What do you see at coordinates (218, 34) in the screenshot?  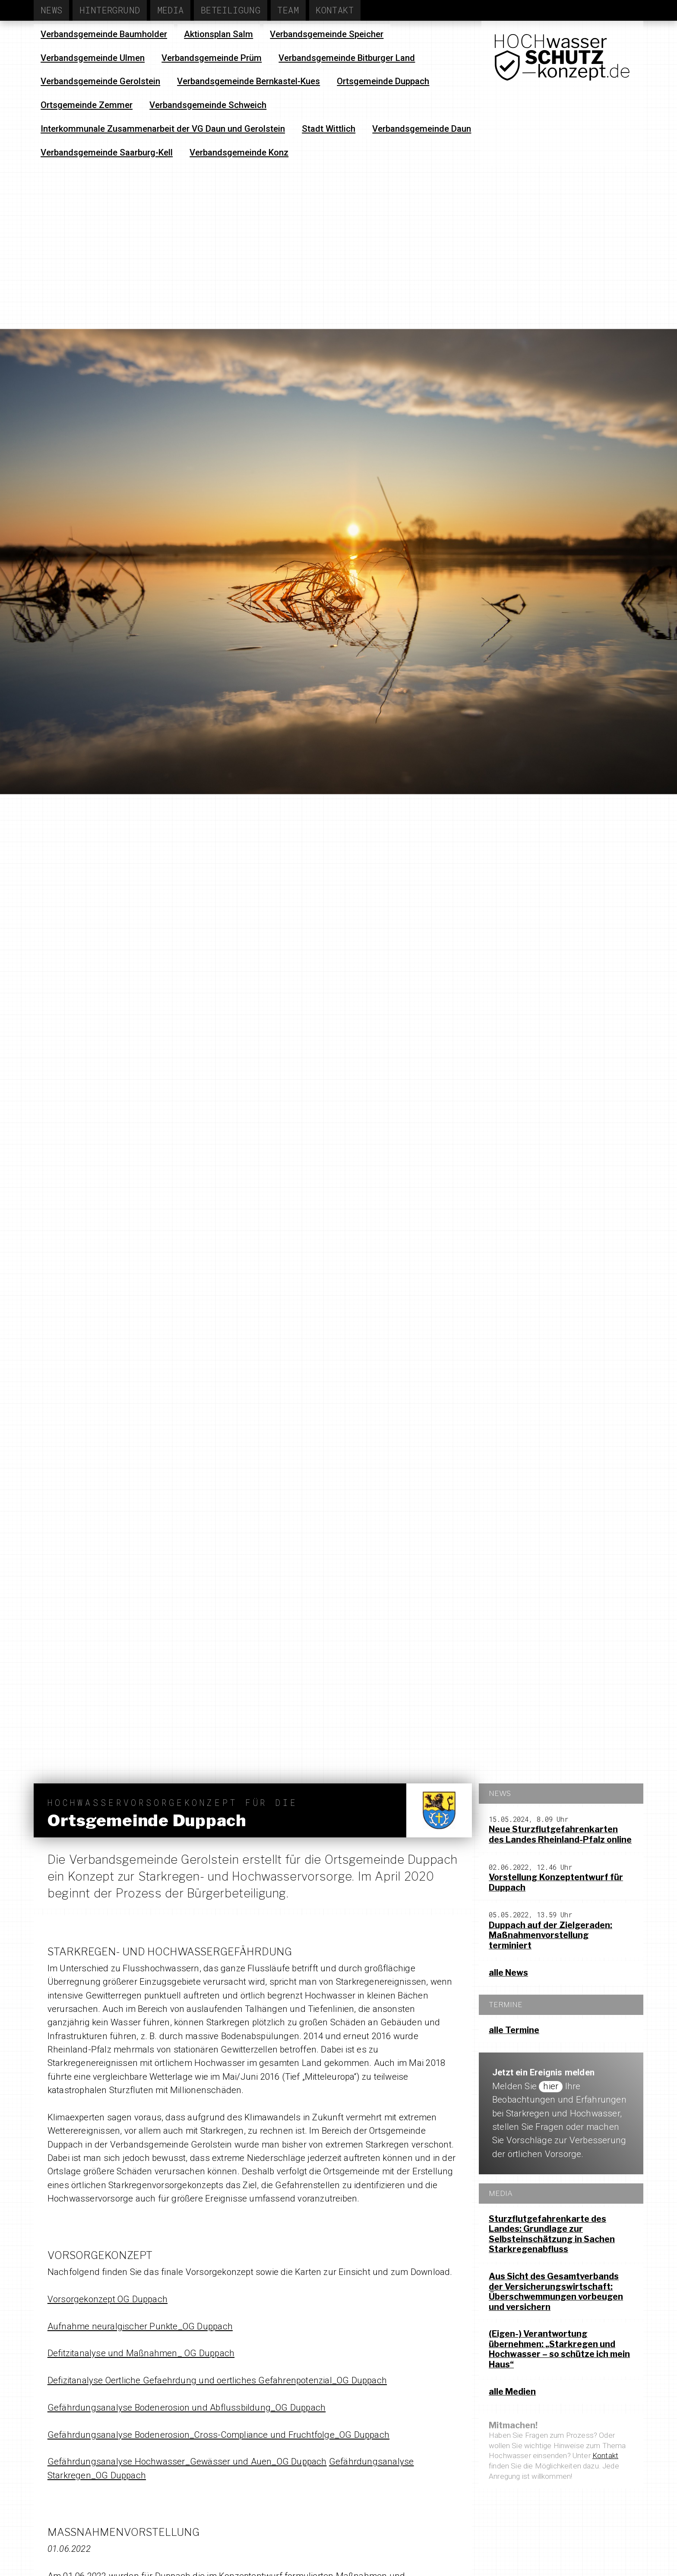 I see `Aktionsplan Salm` at bounding box center [218, 34].